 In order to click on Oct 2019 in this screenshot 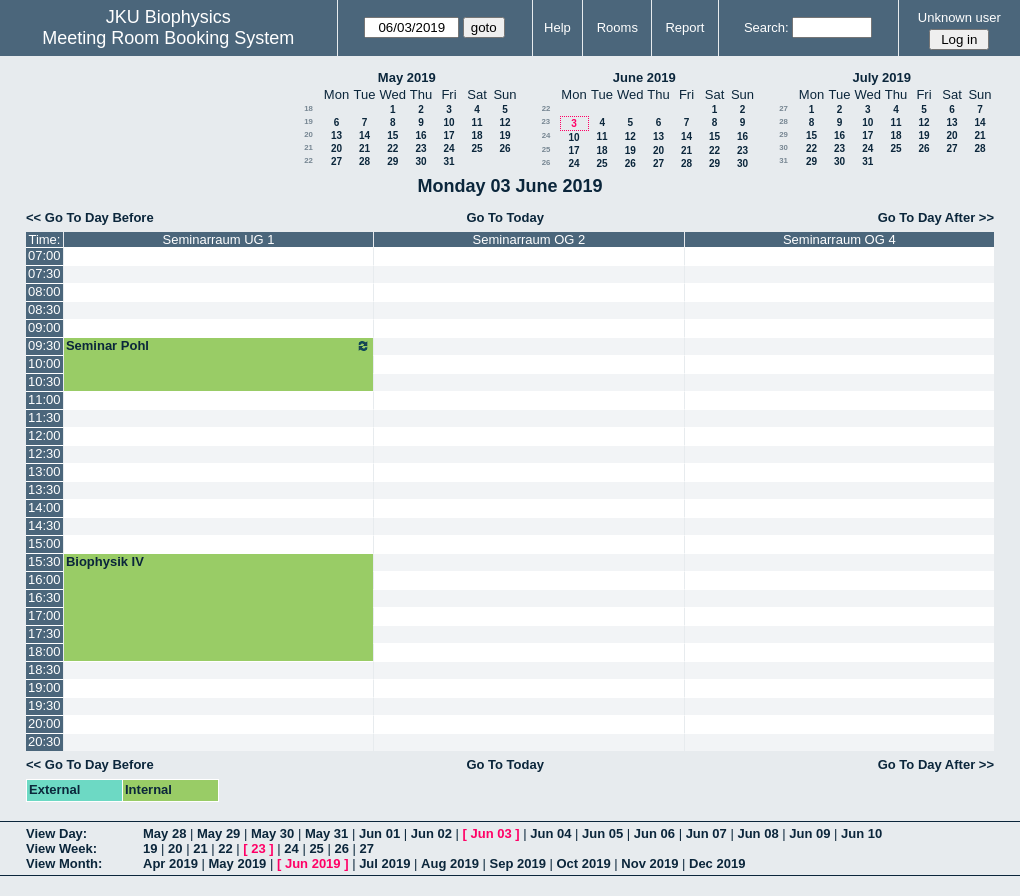, I will do `click(583, 863)`.